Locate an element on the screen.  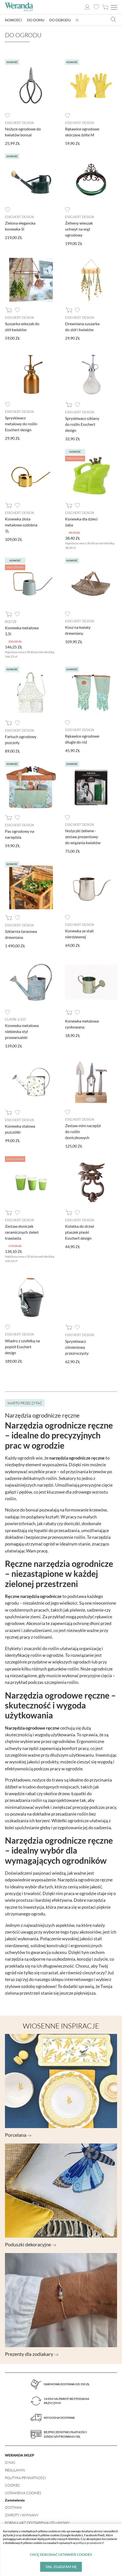
Suszarka wieszak do ziół kwiatów is located at coordinates (22, 326).